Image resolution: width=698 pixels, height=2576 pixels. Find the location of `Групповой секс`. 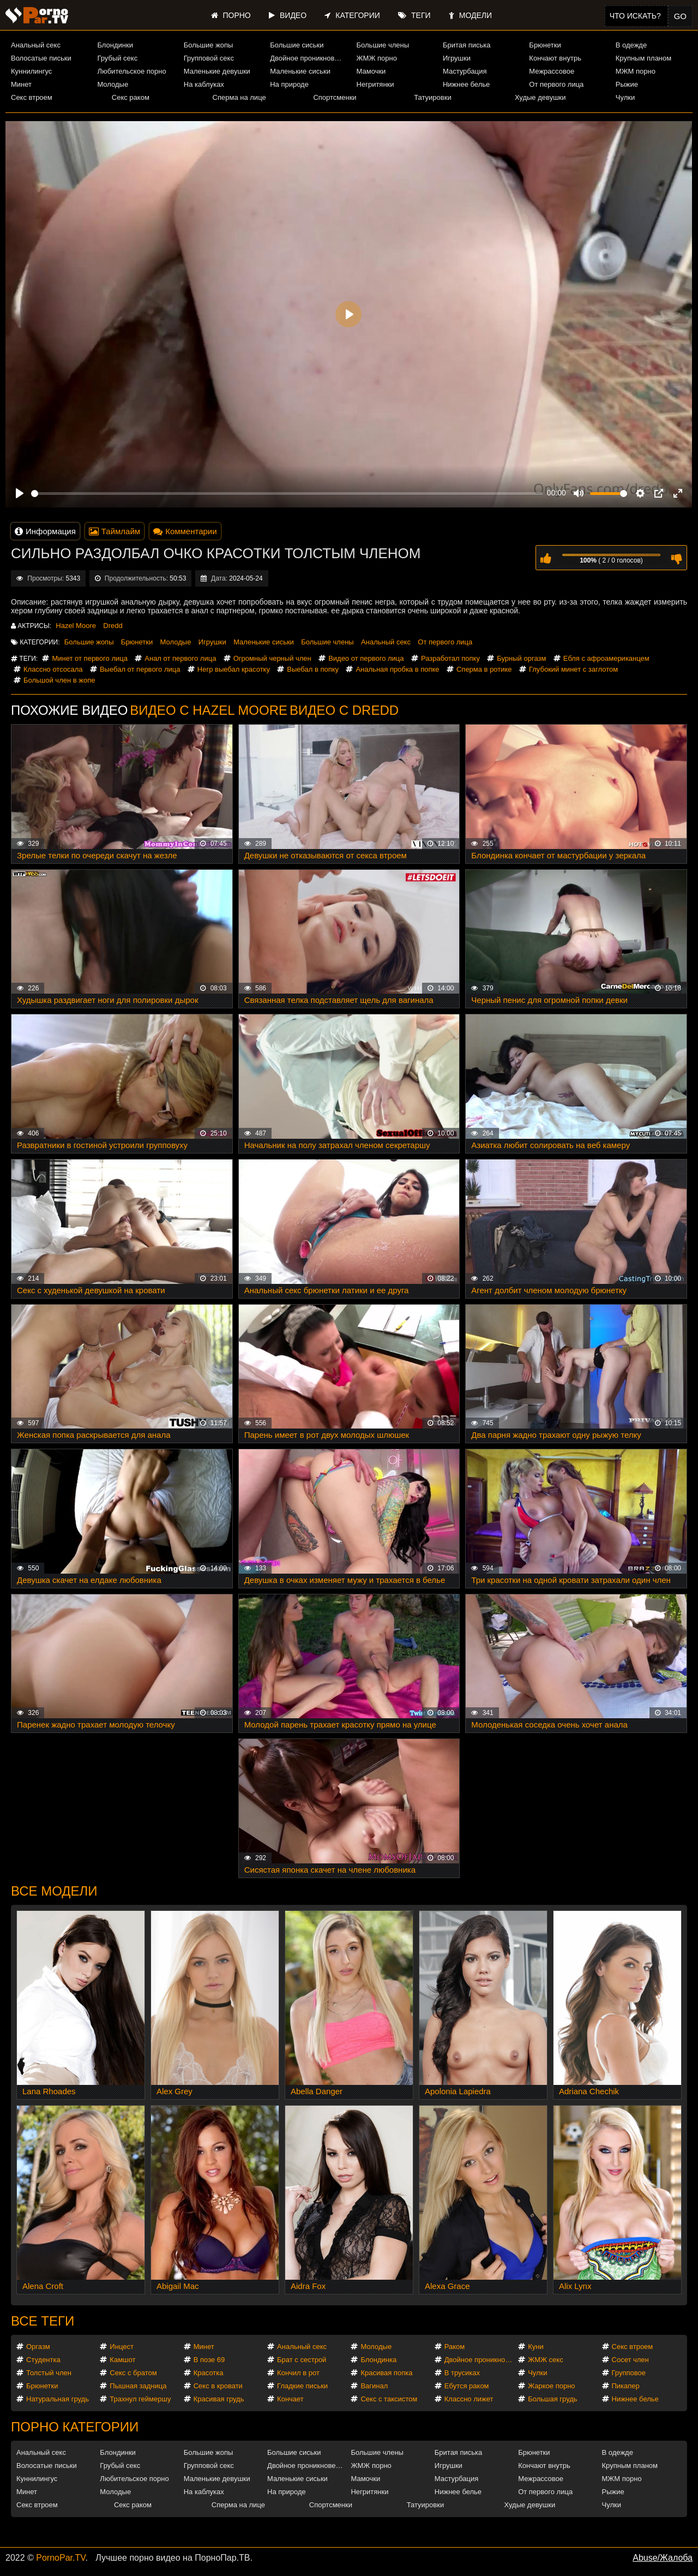

Групповой секс is located at coordinates (209, 58).